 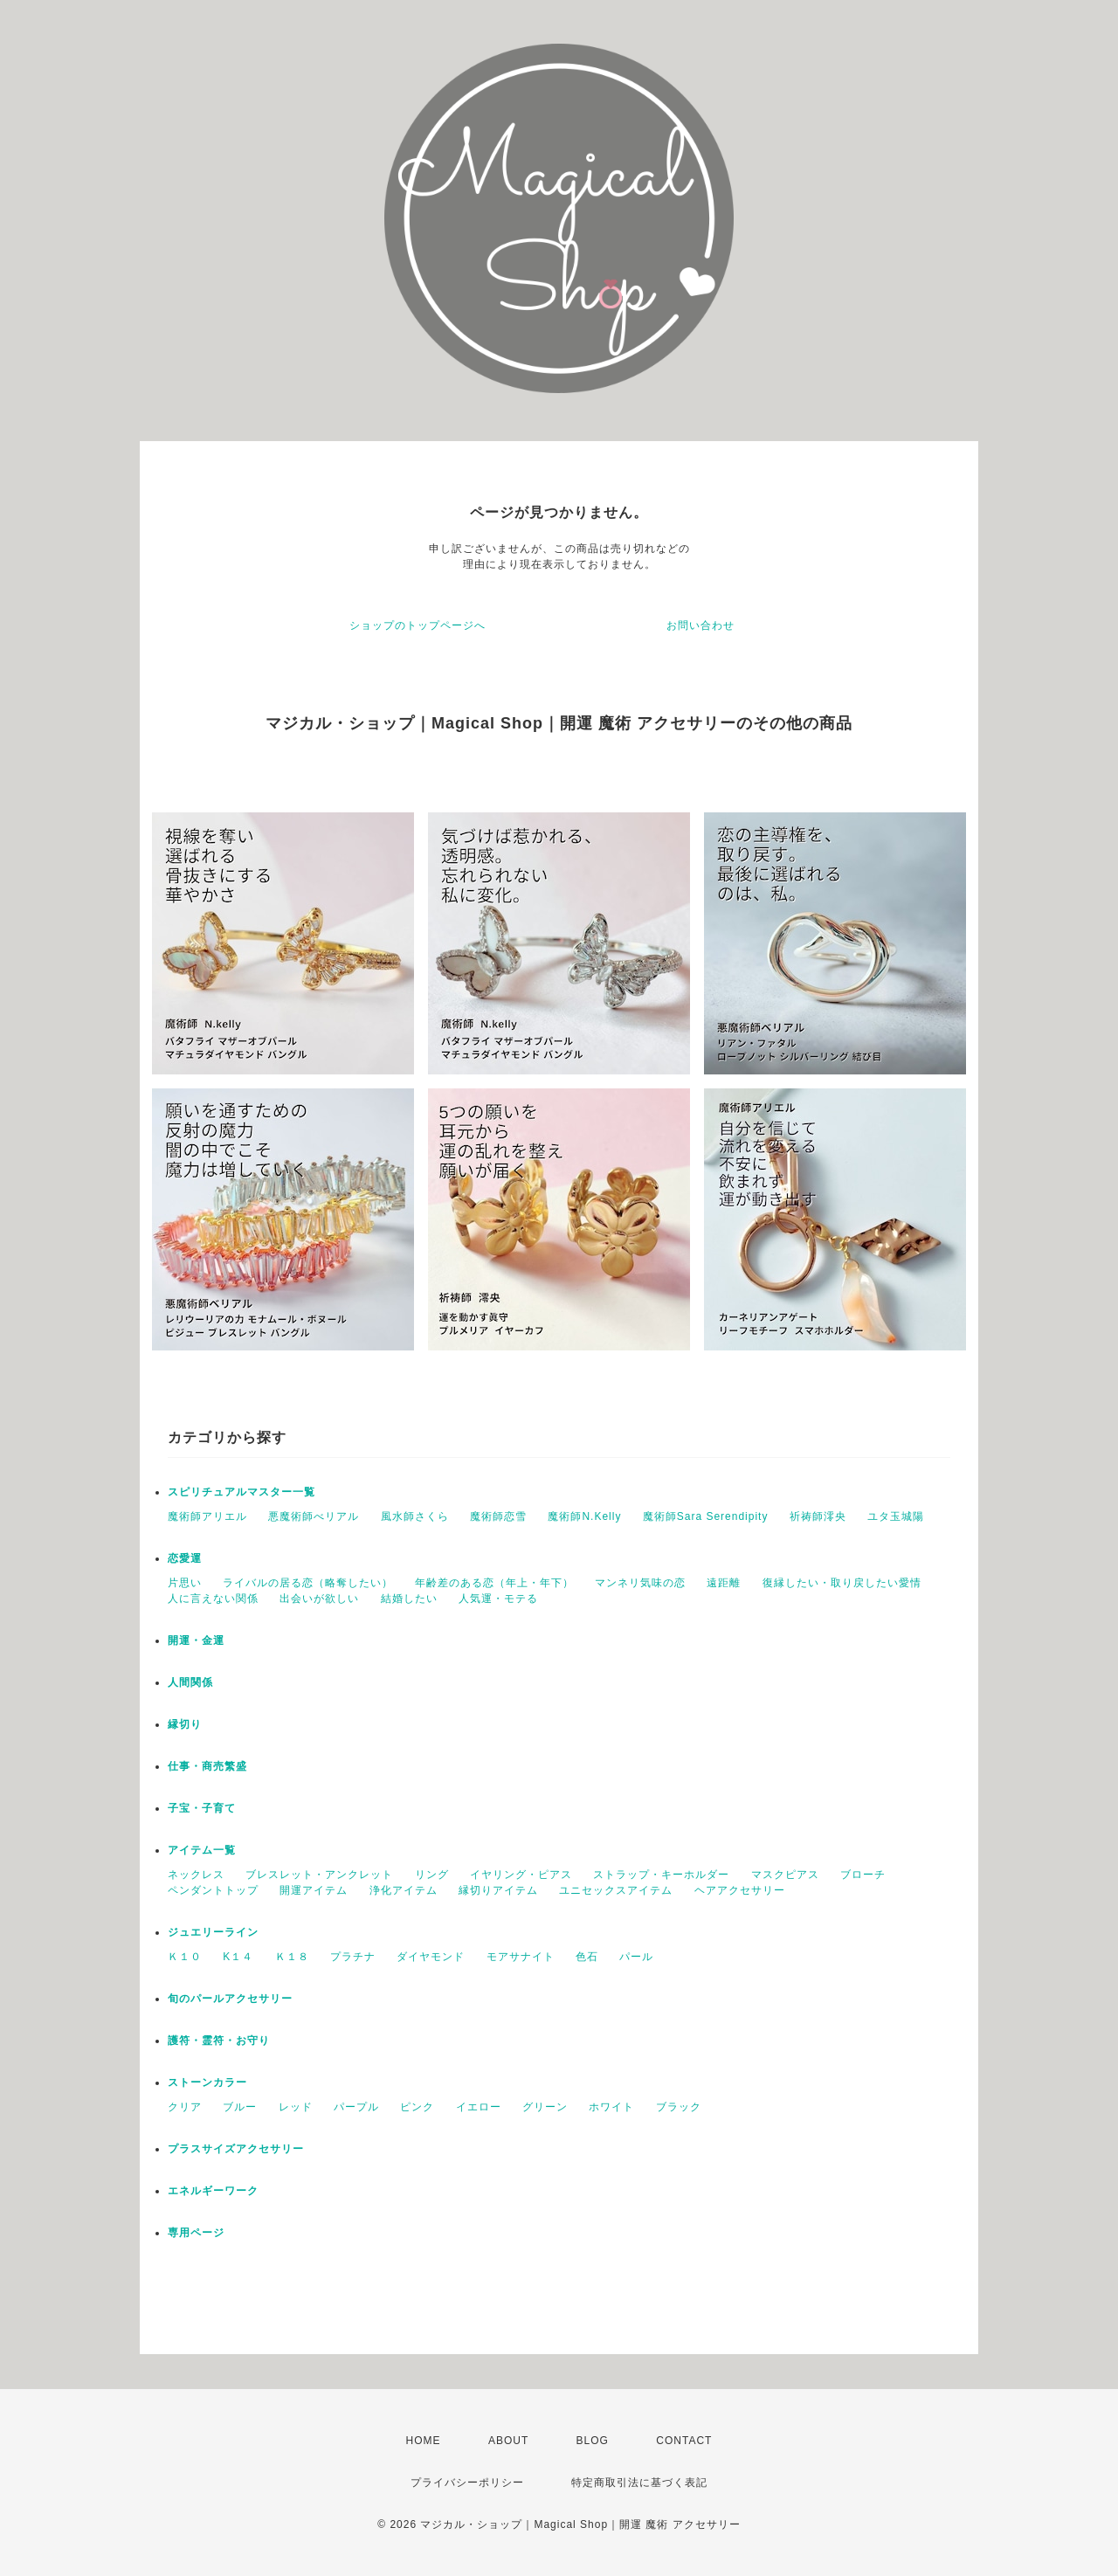 I want to click on 魔術師アリエル, so click(x=207, y=1516).